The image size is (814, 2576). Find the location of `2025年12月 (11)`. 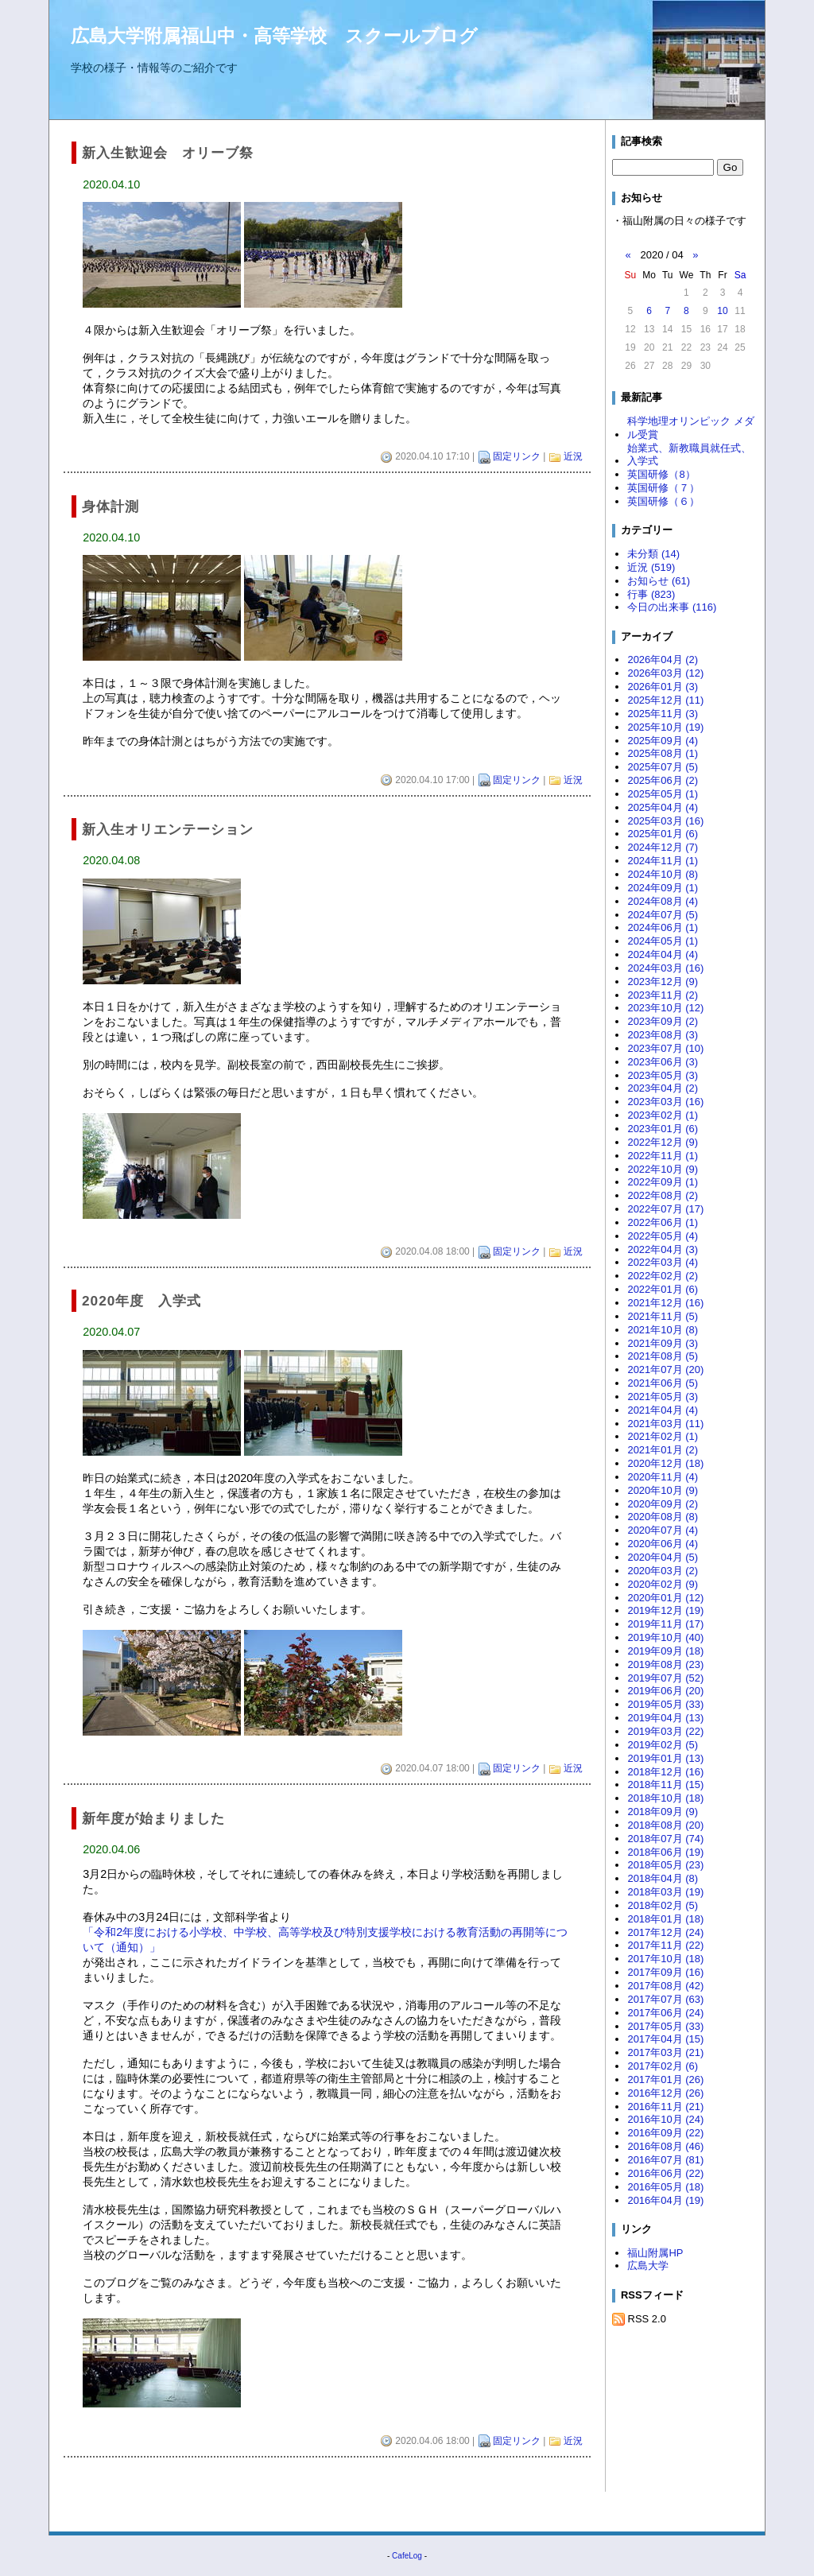

2025年12月 (11) is located at coordinates (665, 700).